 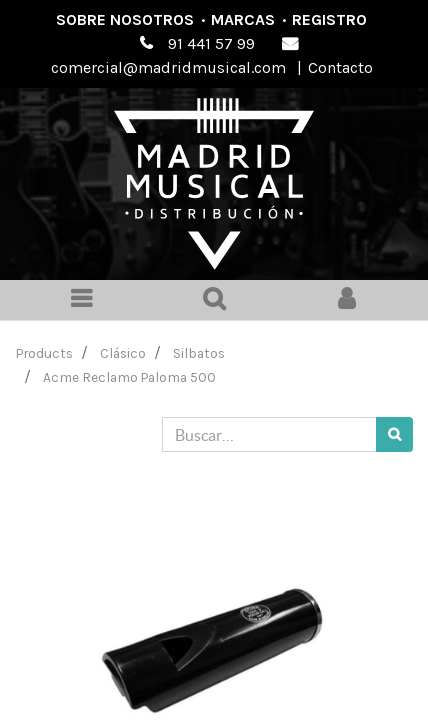 I want to click on 91 441 57 99, so click(x=211, y=43).